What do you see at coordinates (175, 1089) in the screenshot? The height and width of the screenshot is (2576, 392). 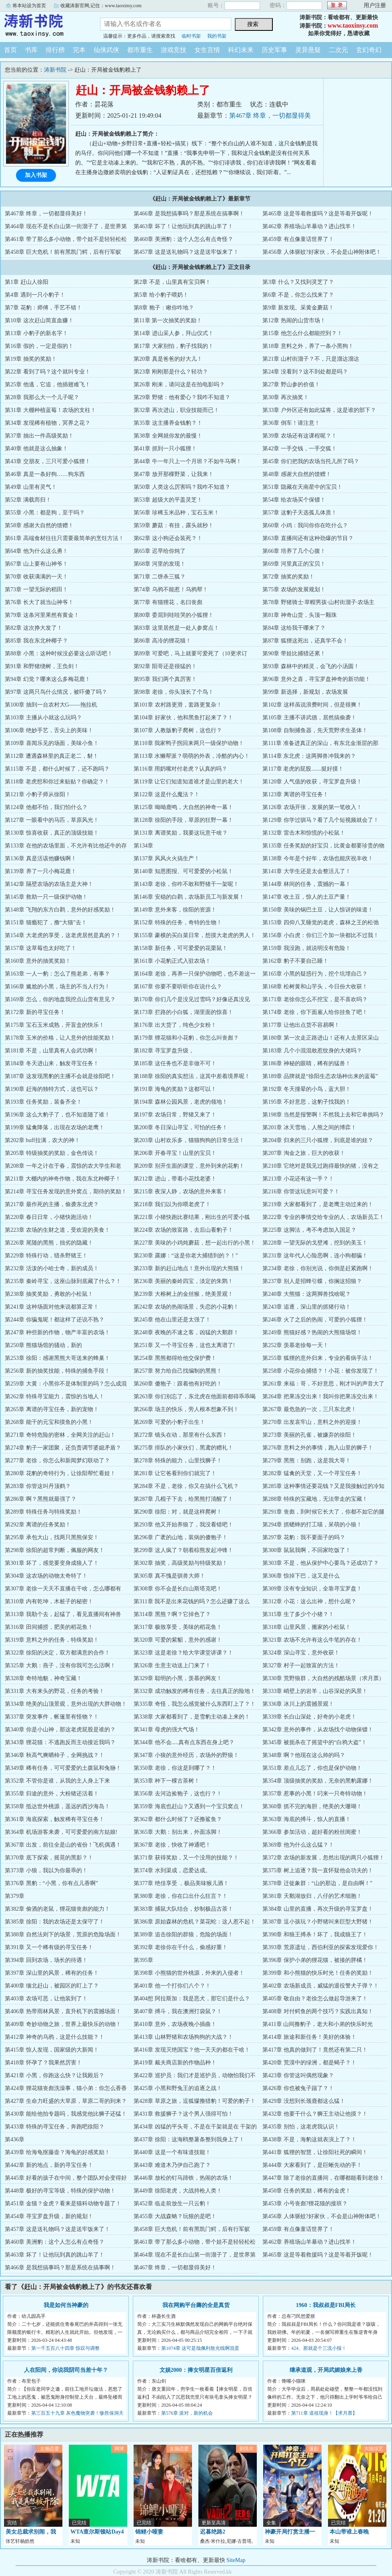 I see `第191章 海龟的奖励？这都可以！` at bounding box center [175, 1089].